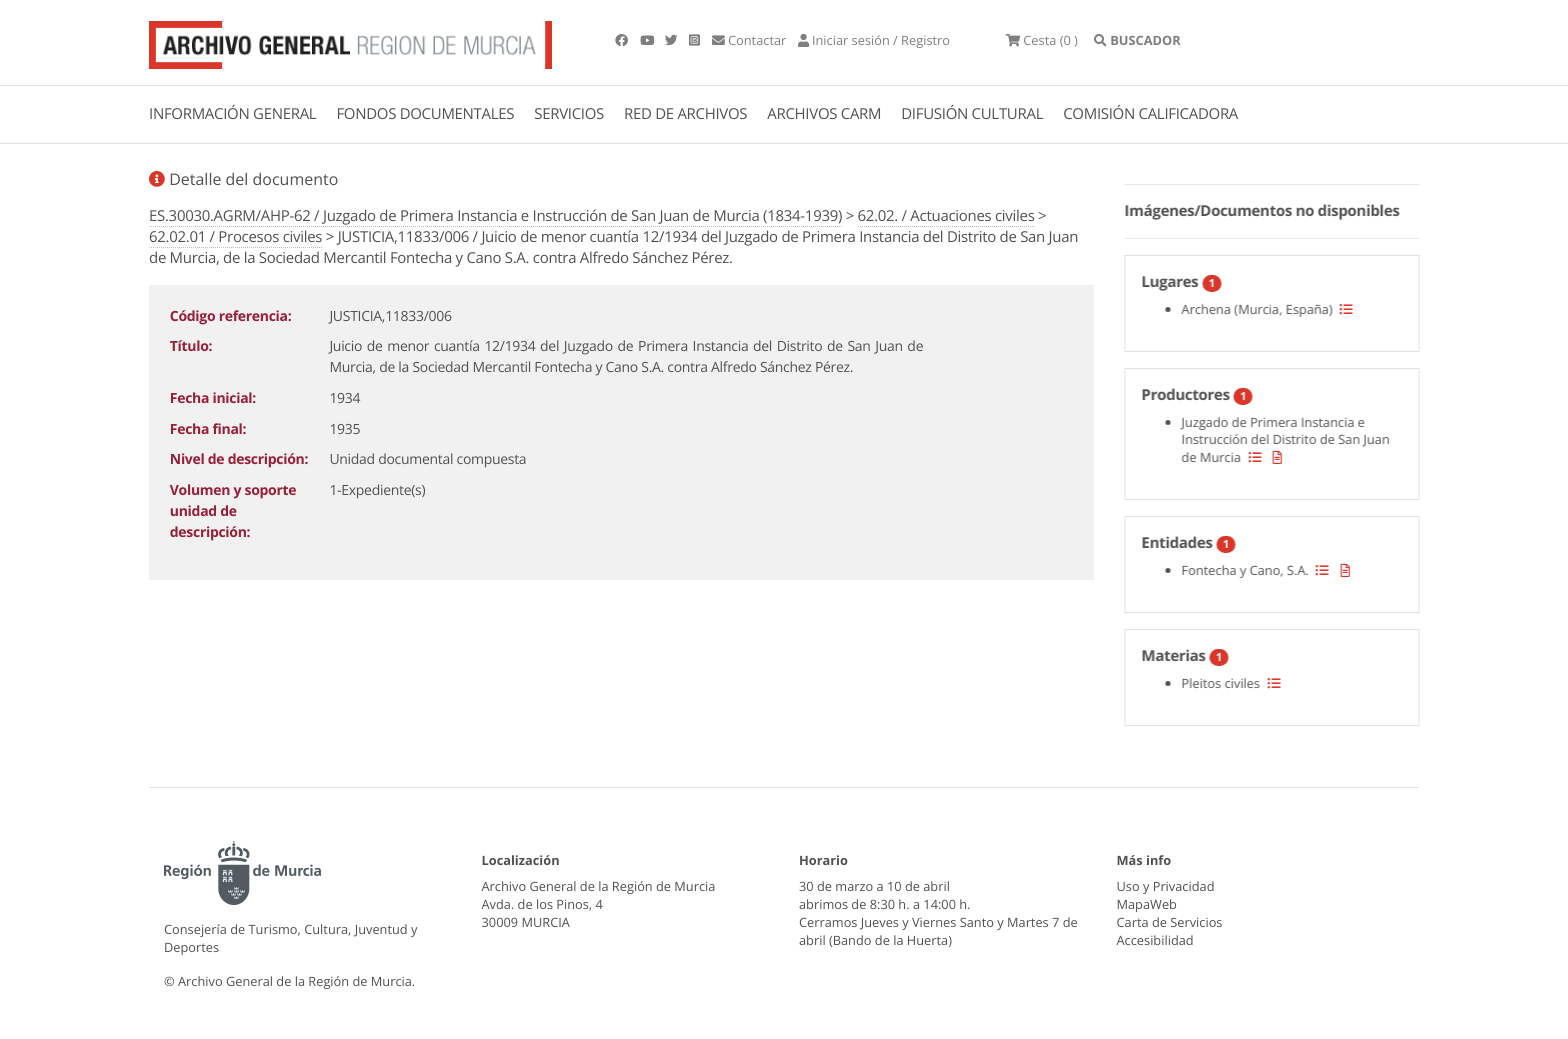 This screenshot has width=1568, height=1039. Describe the element at coordinates (1166, 886) in the screenshot. I see `Uso y Privacidad` at that location.